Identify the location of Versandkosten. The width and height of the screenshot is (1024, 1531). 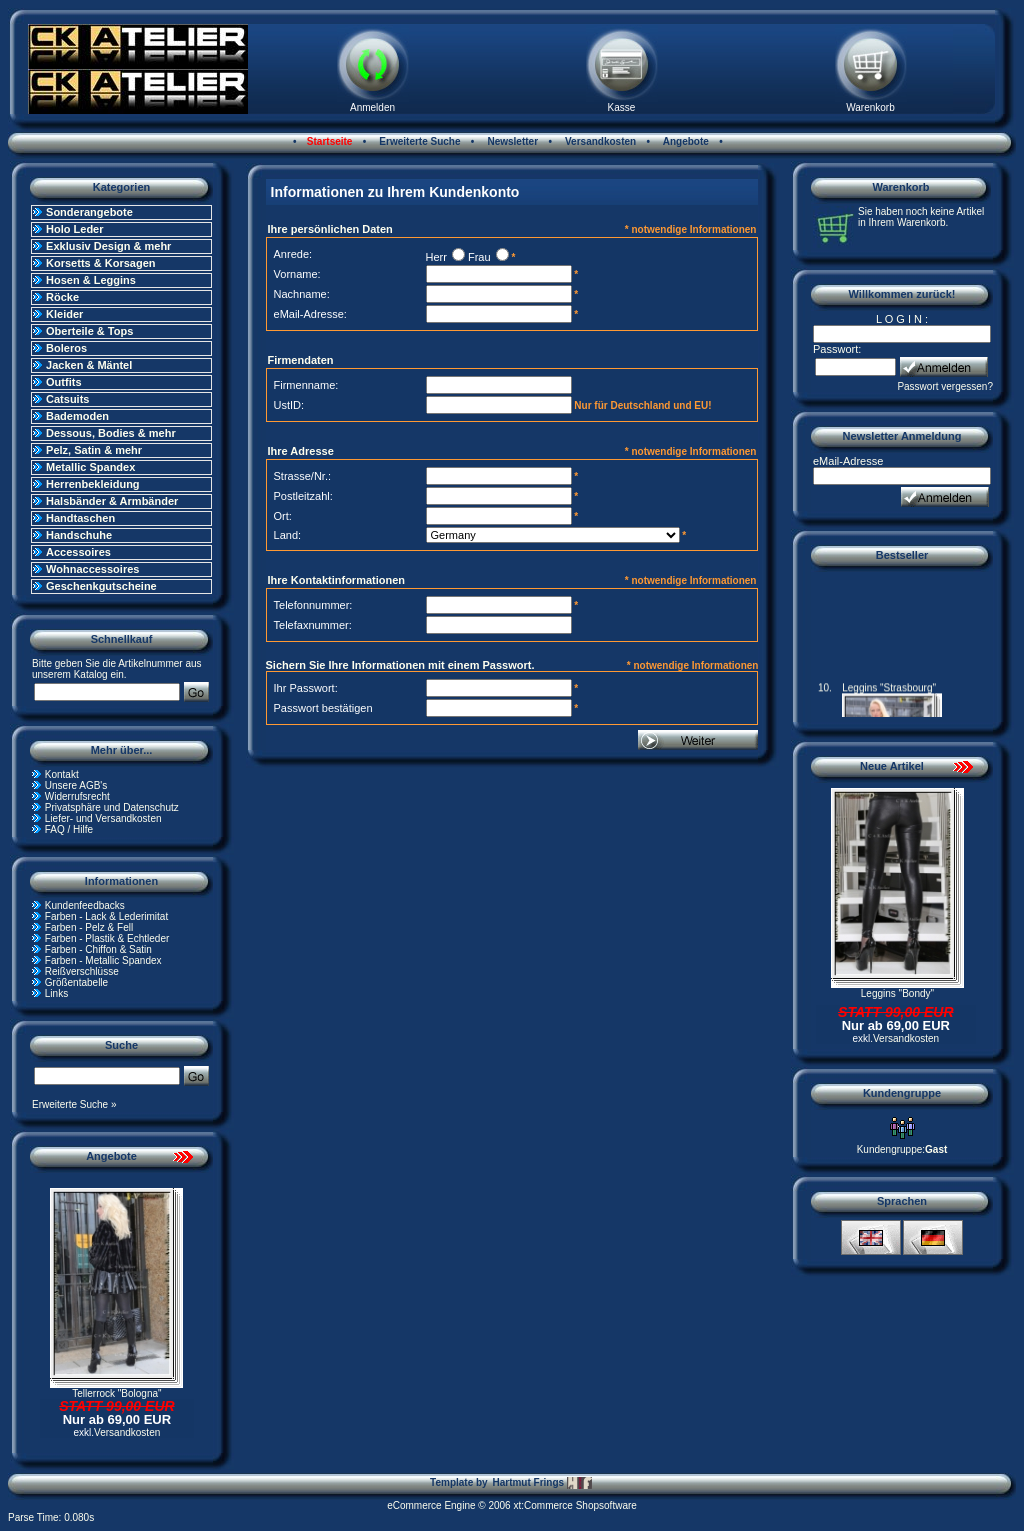
(599, 141).